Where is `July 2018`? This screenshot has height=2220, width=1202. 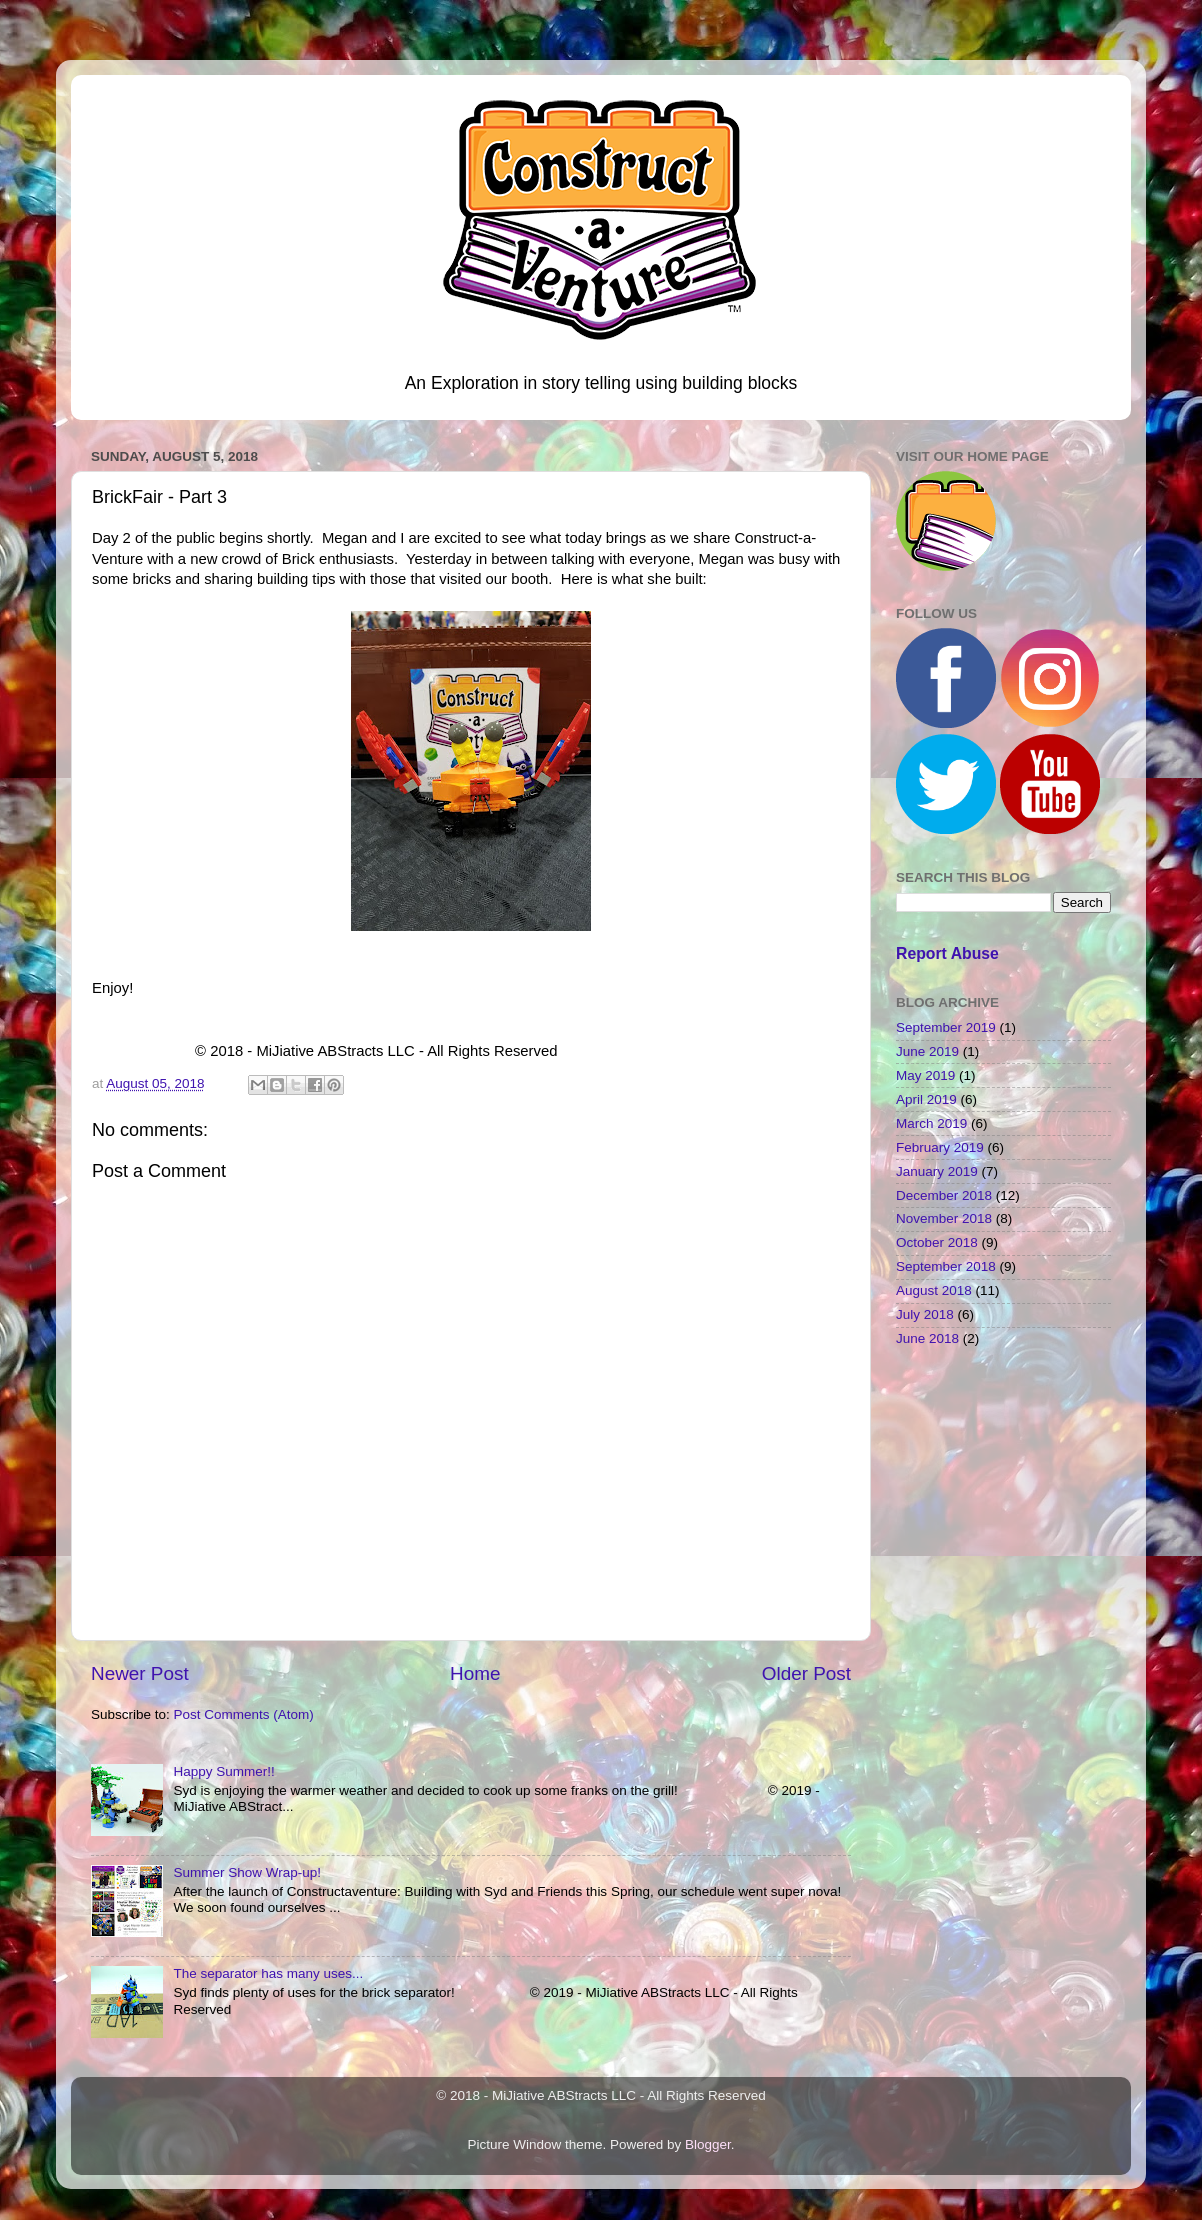
July 2018 is located at coordinates (925, 1314).